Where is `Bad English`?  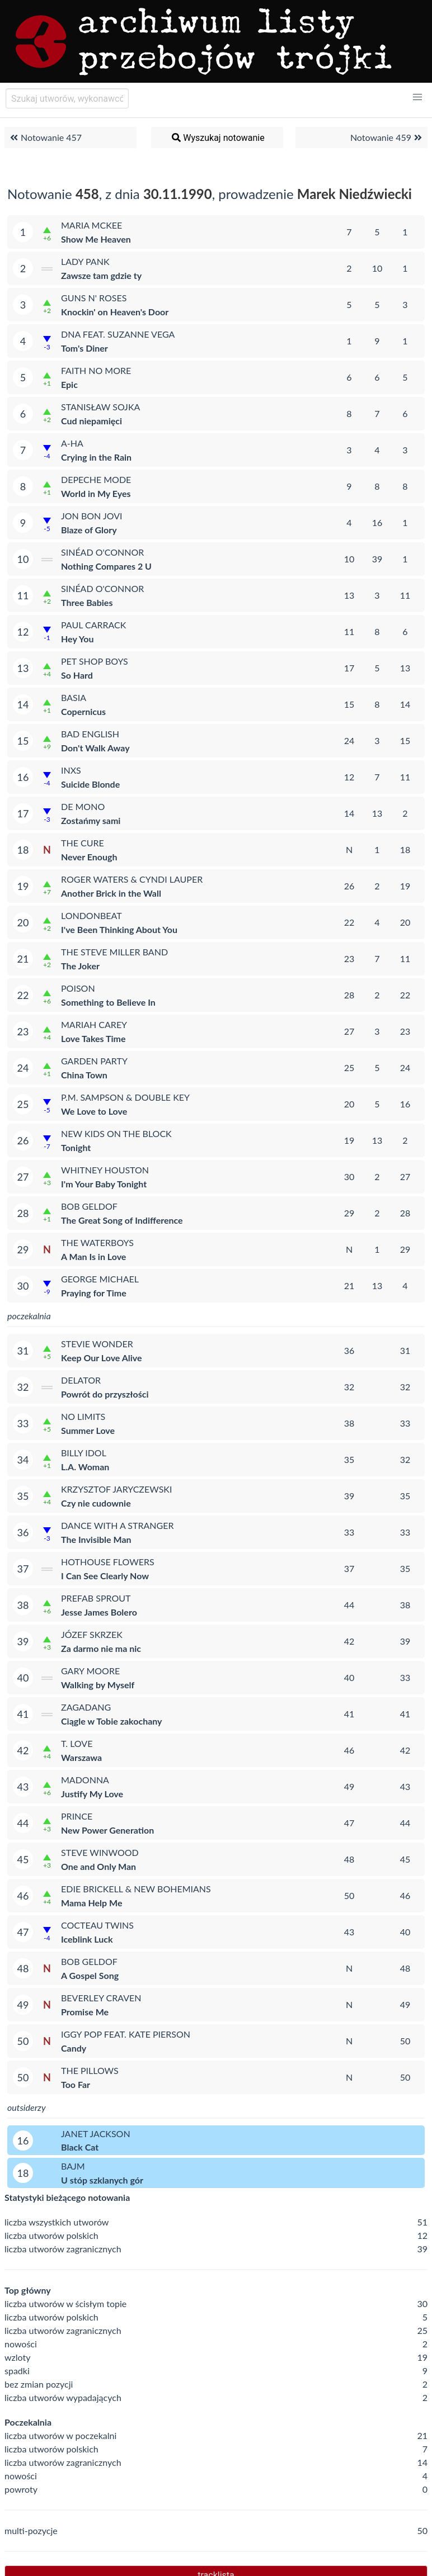 Bad English is located at coordinates (90, 733).